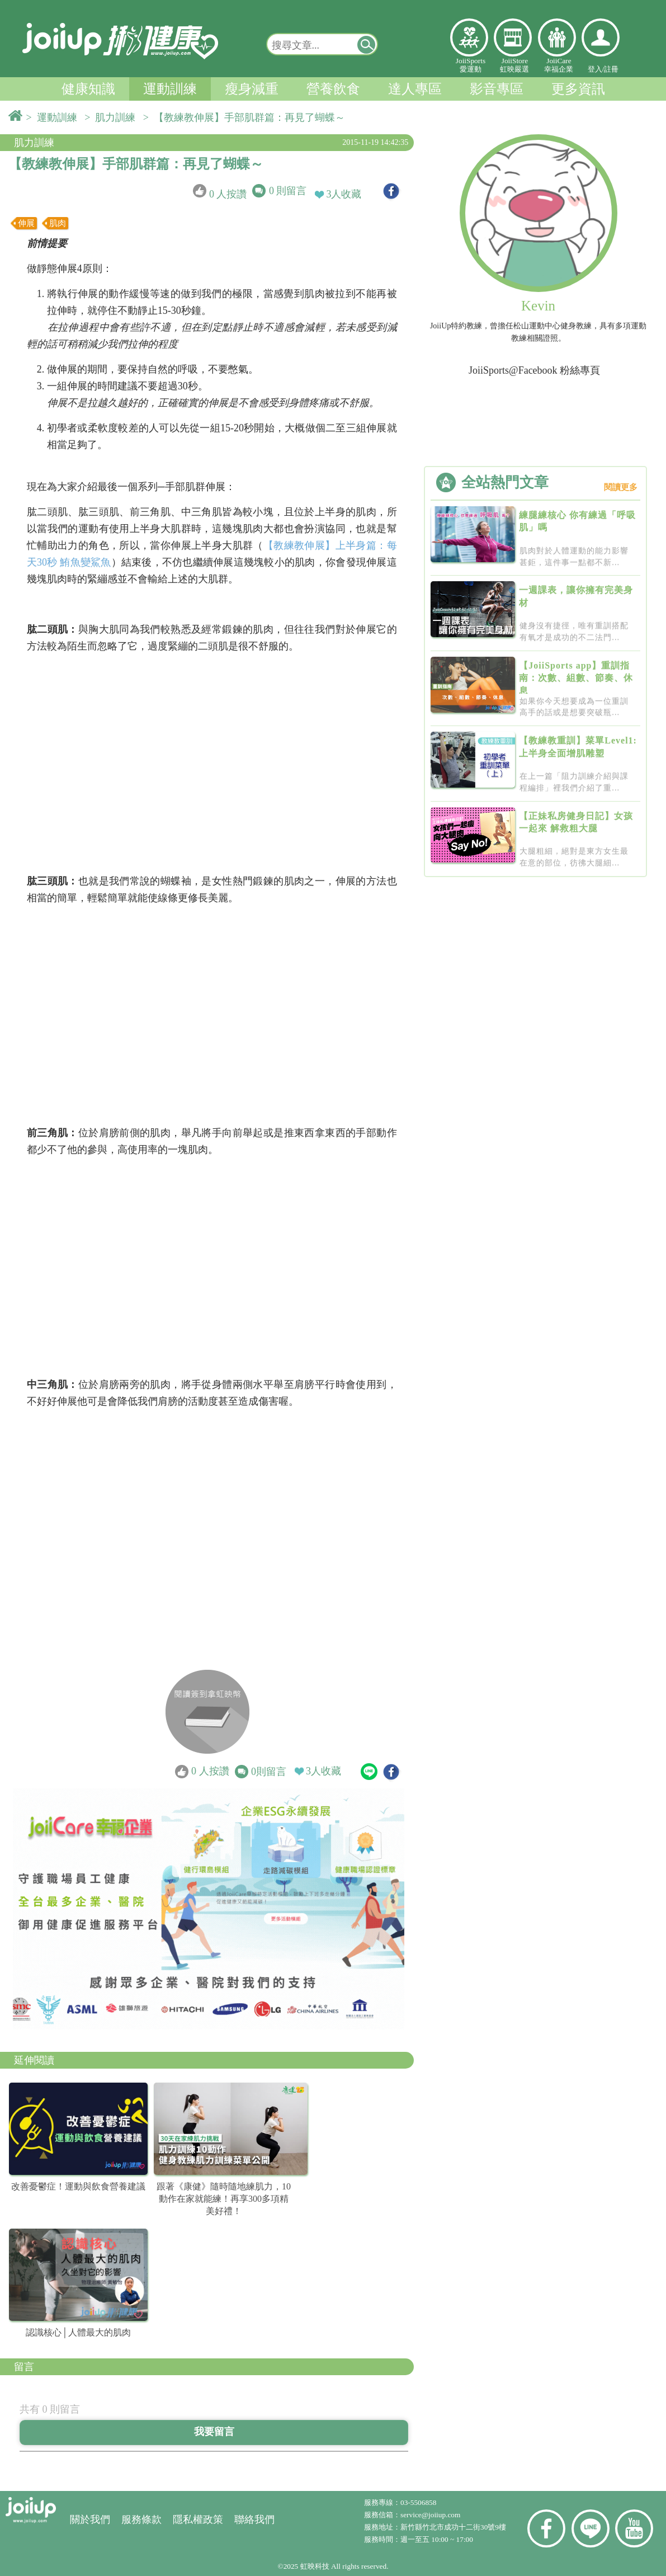 This screenshot has width=666, height=2576. What do you see at coordinates (534, 370) in the screenshot?
I see `JoiiSports@Facebook 粉絲專頁` at bounding box center [534, 370].